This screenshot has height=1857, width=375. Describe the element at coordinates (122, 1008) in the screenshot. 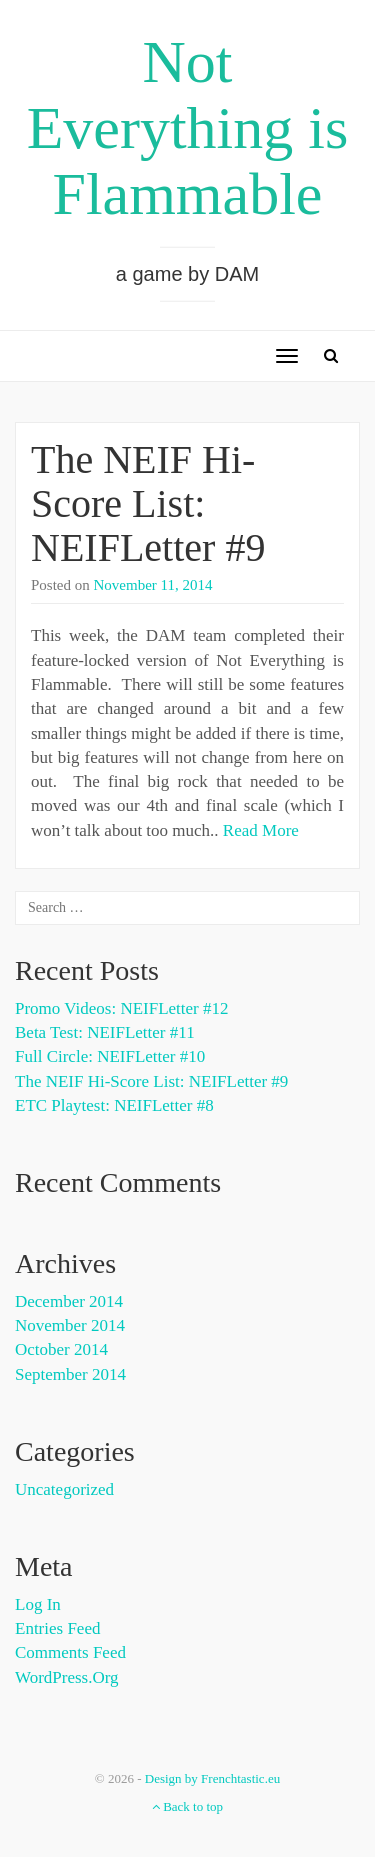

I see `Promo Videos: NEIFLetter #12` at that location.